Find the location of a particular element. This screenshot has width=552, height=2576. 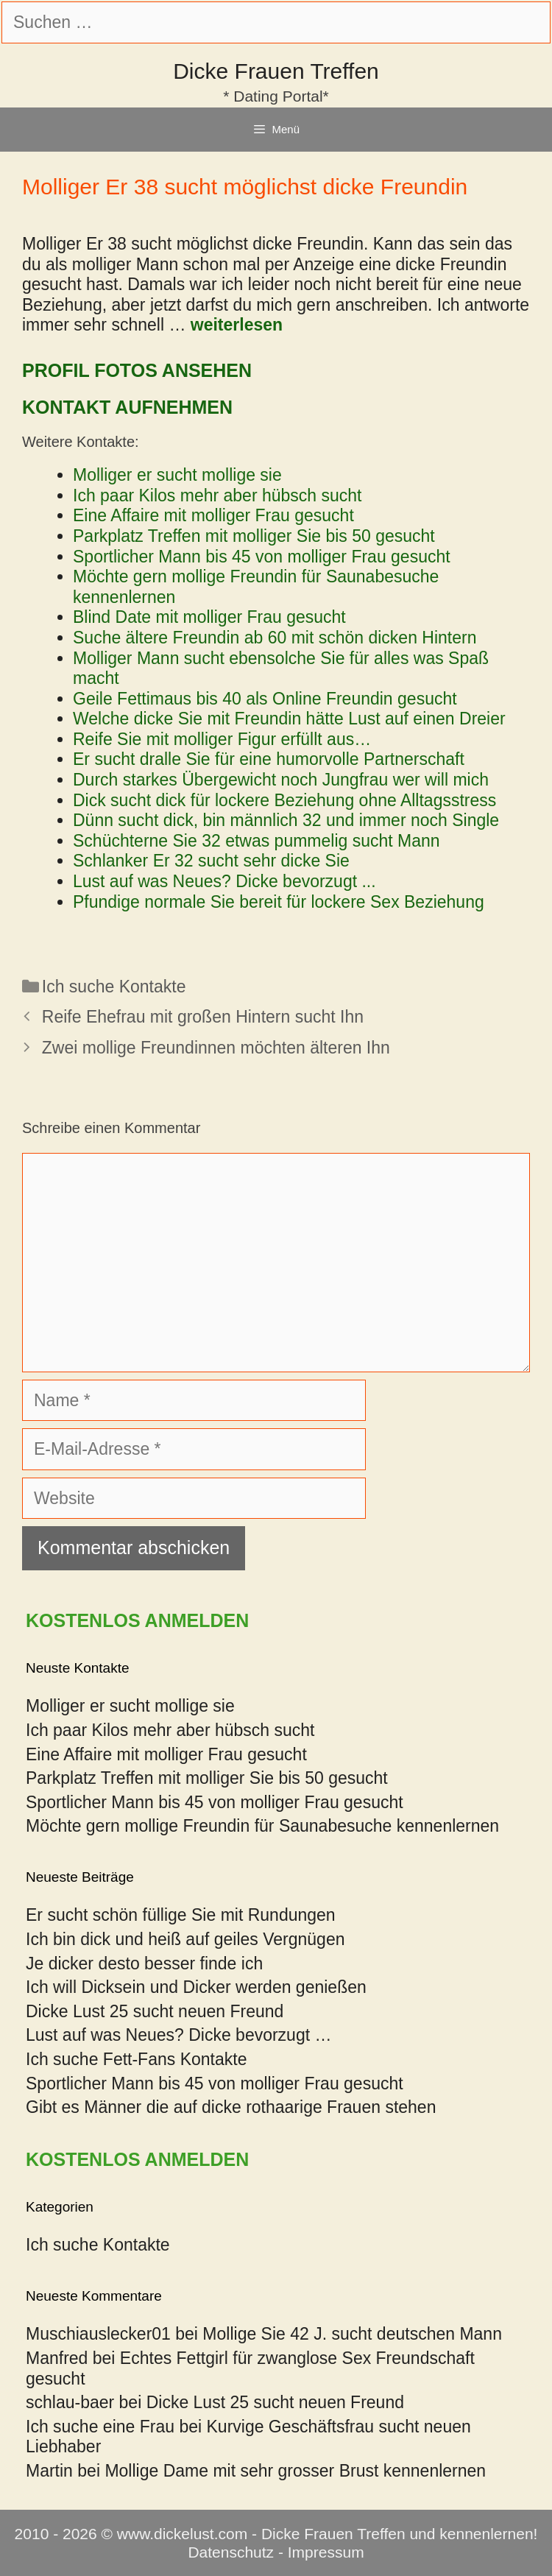

Kontakt aufnehmen is located at coordinates (127, 407).